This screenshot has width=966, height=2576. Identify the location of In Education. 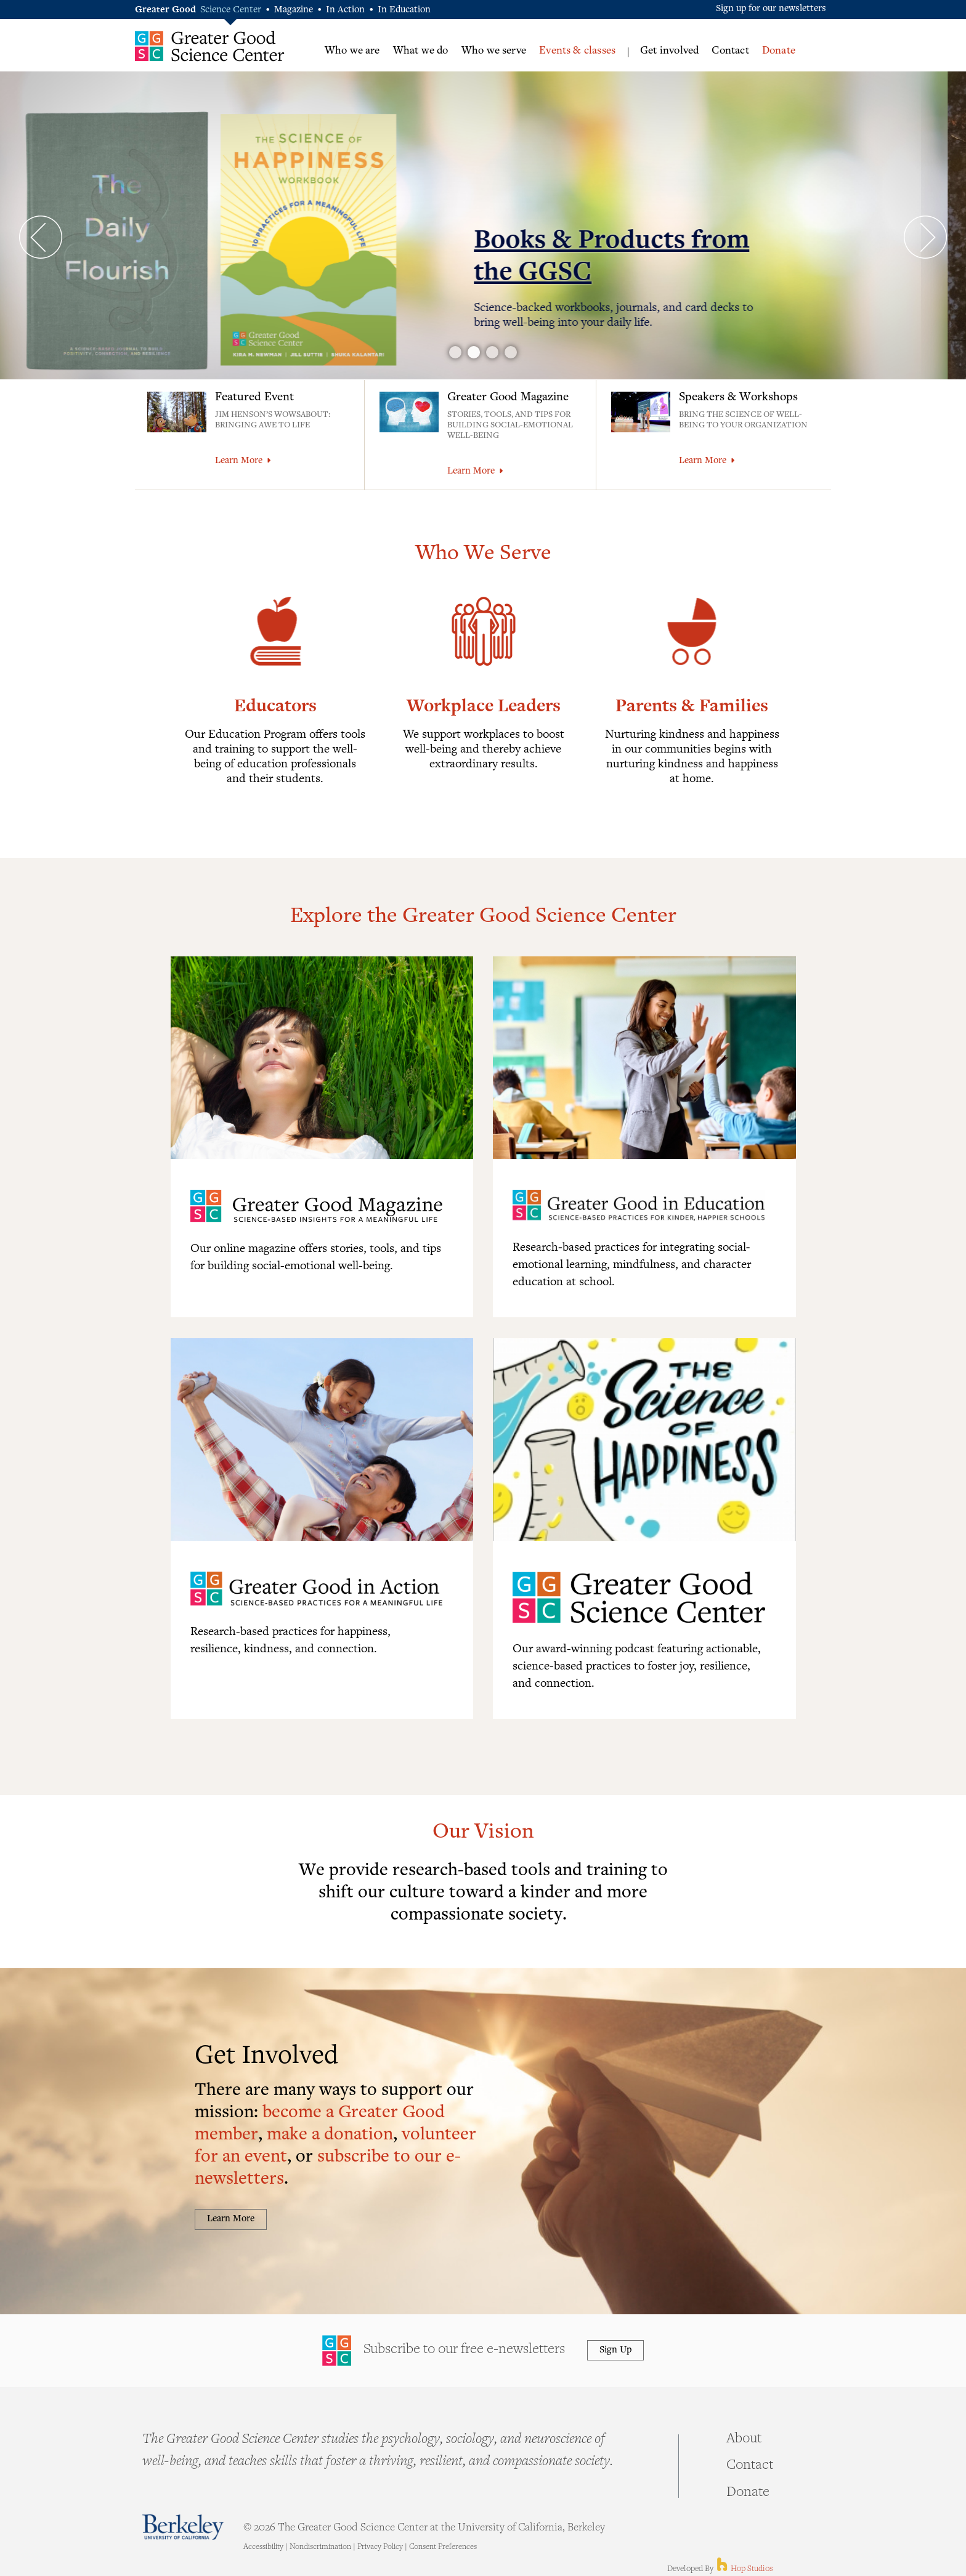
(404, 10).